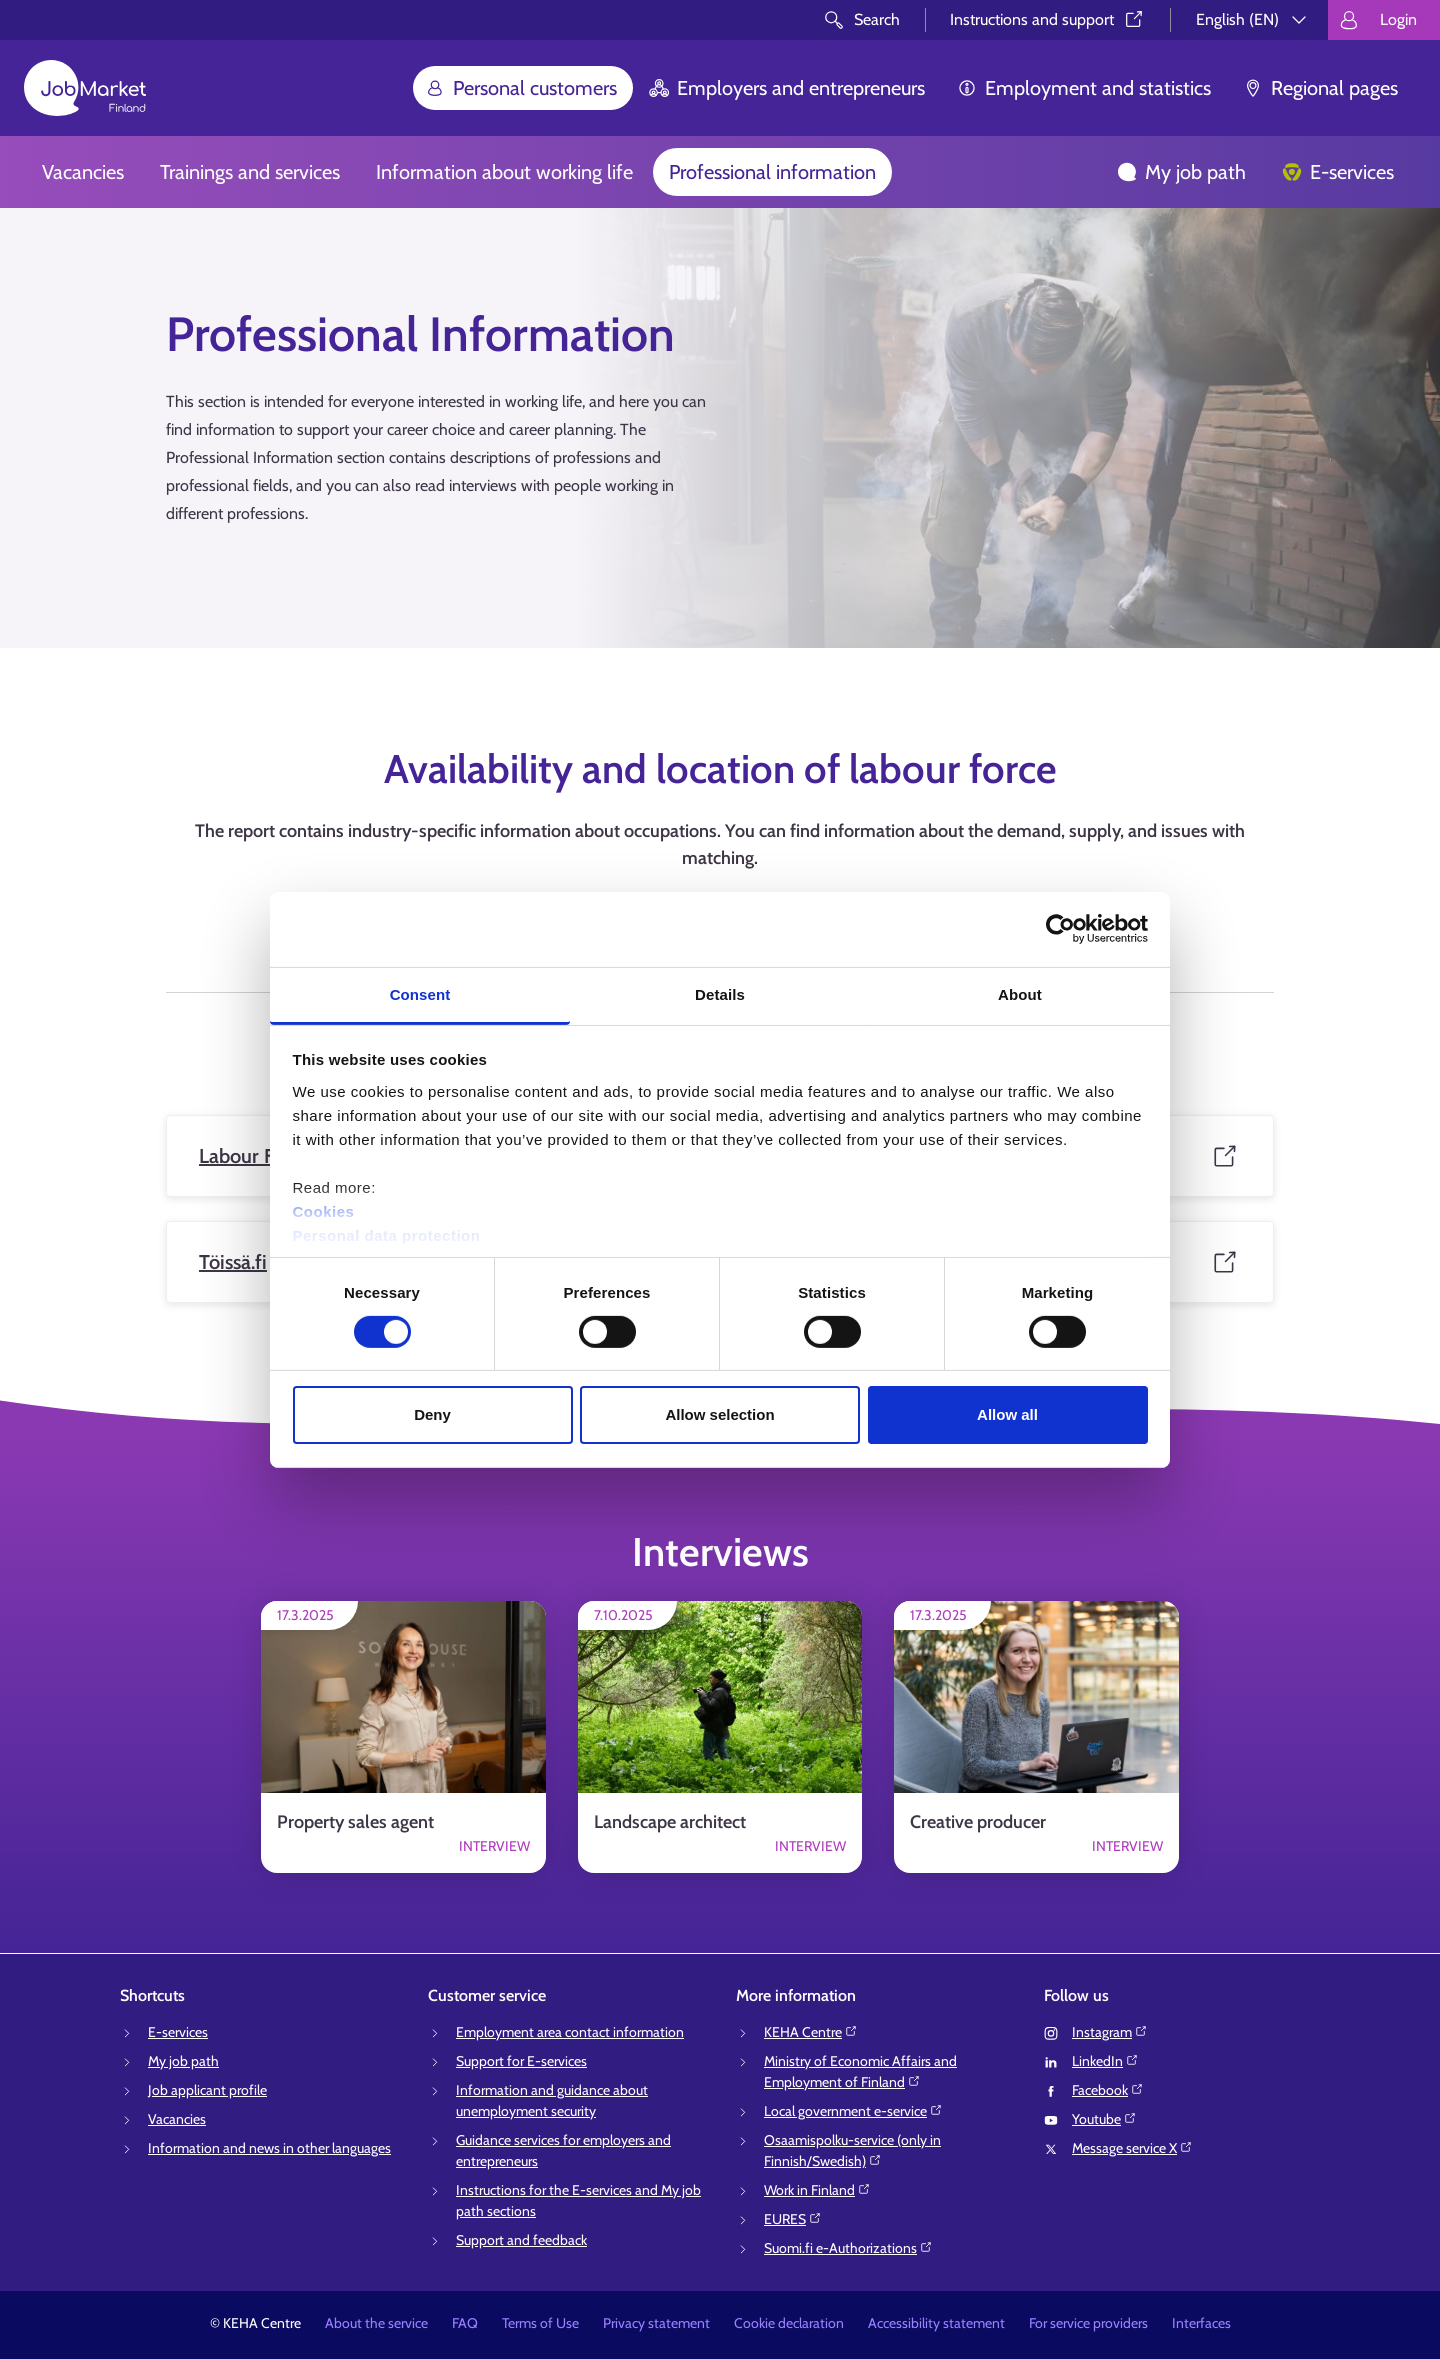 This screenshot has height=2359, width=1440. I want to click on Consent [tab], so click(420, 993).